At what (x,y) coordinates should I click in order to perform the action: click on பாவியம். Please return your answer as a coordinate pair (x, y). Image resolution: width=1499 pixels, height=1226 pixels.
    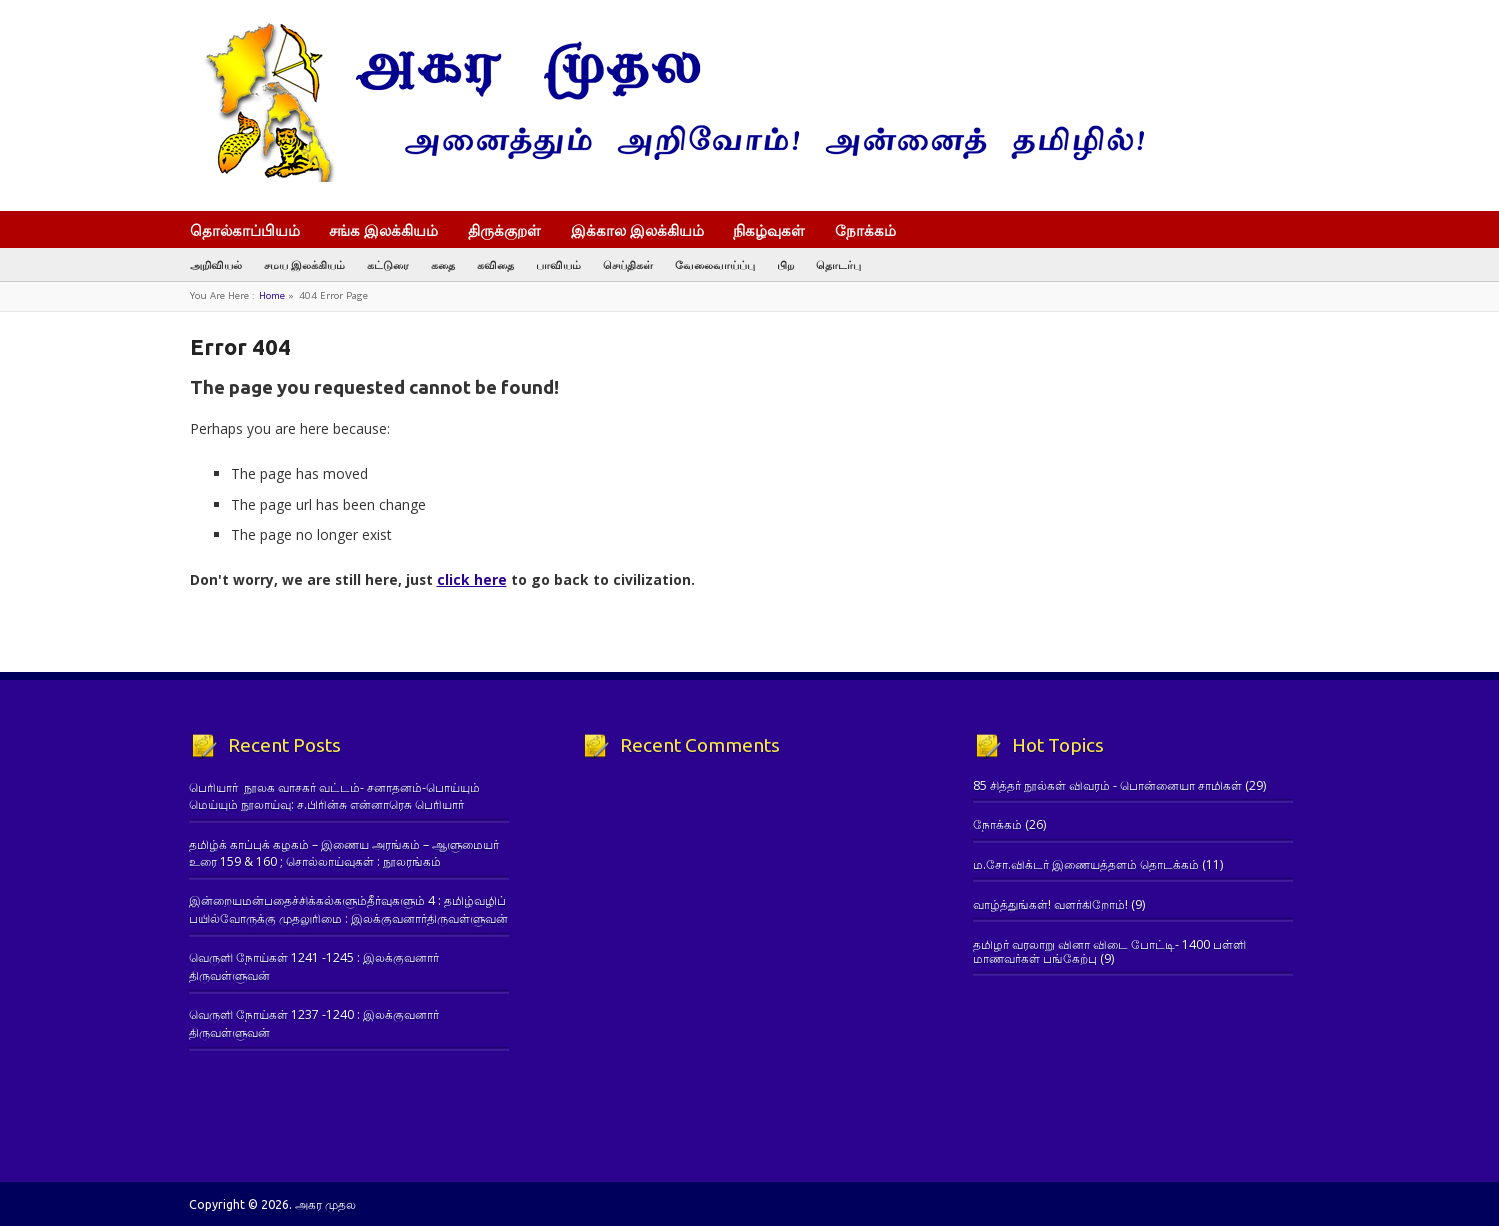
    Looking at the image, I should click on (558, 264).